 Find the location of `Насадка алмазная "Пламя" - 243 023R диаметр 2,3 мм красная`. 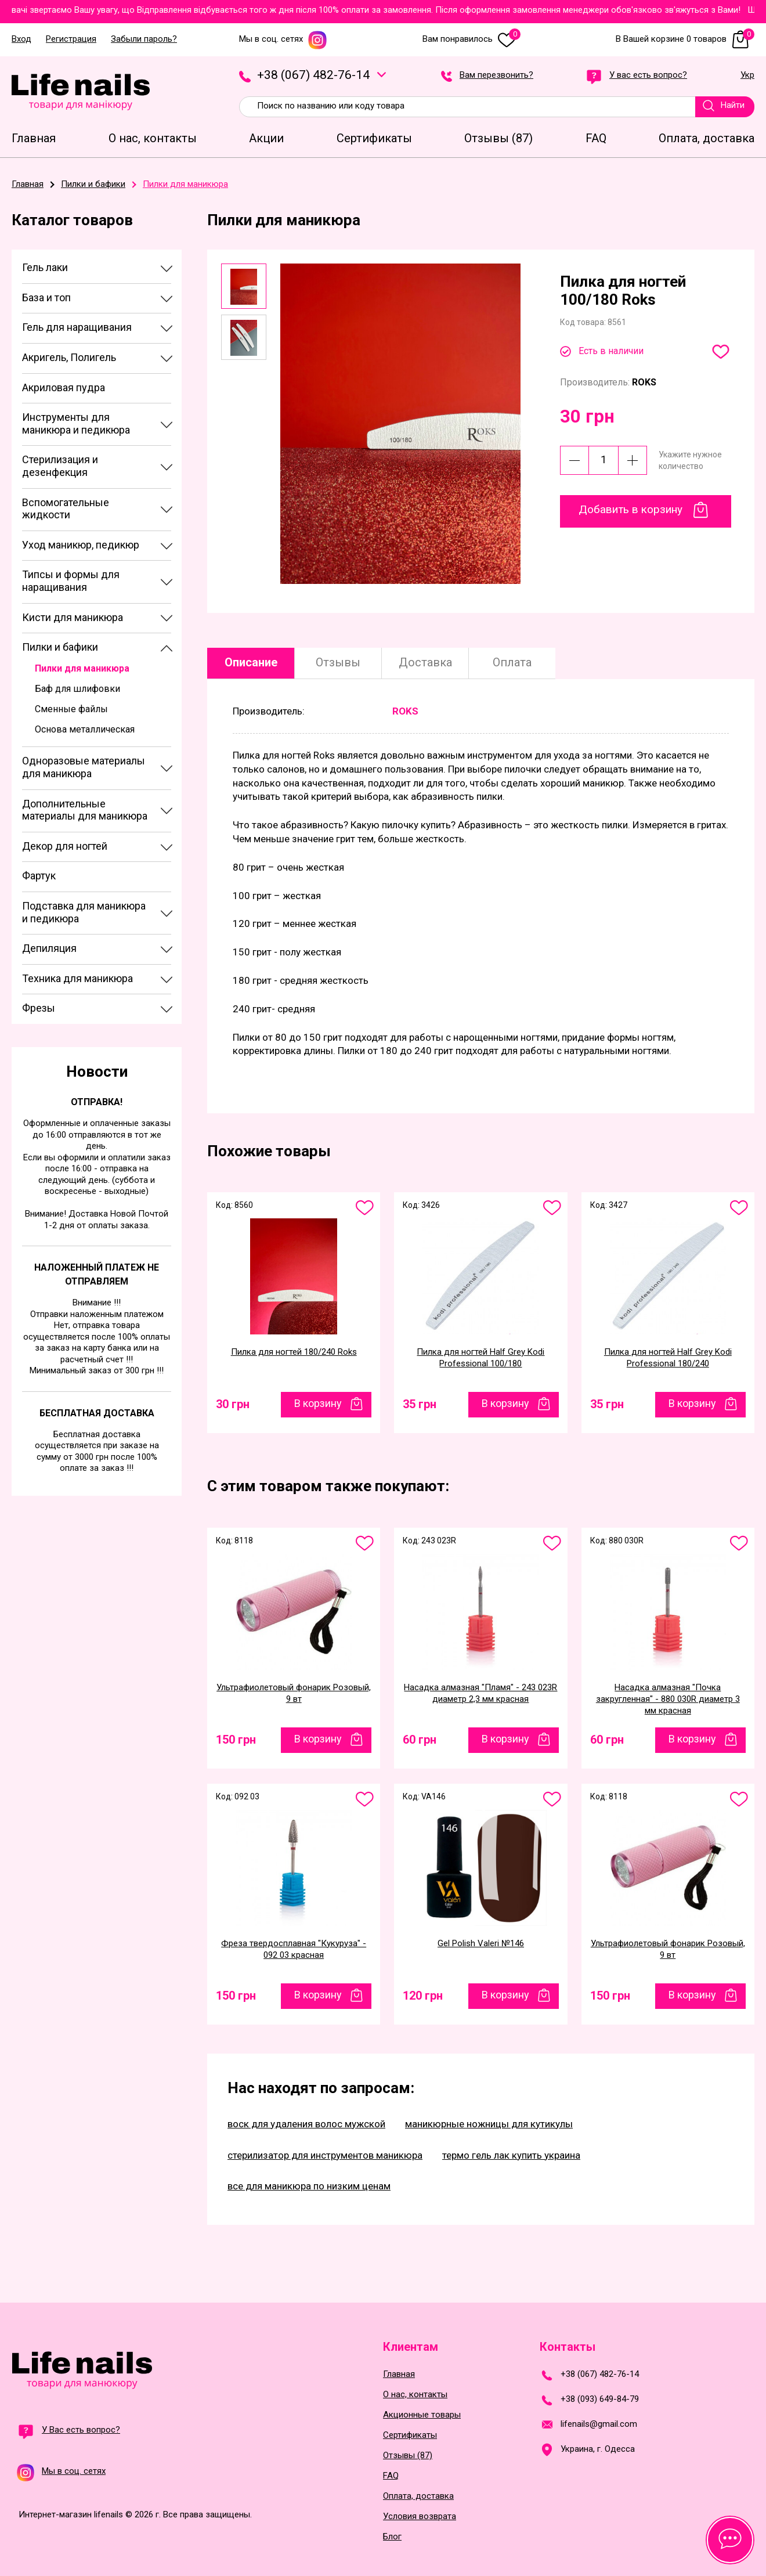

Насадка алмазная "Пламя" - 243 023R диаметр 2,3 мм красная is located at coordinates (480, 1693).